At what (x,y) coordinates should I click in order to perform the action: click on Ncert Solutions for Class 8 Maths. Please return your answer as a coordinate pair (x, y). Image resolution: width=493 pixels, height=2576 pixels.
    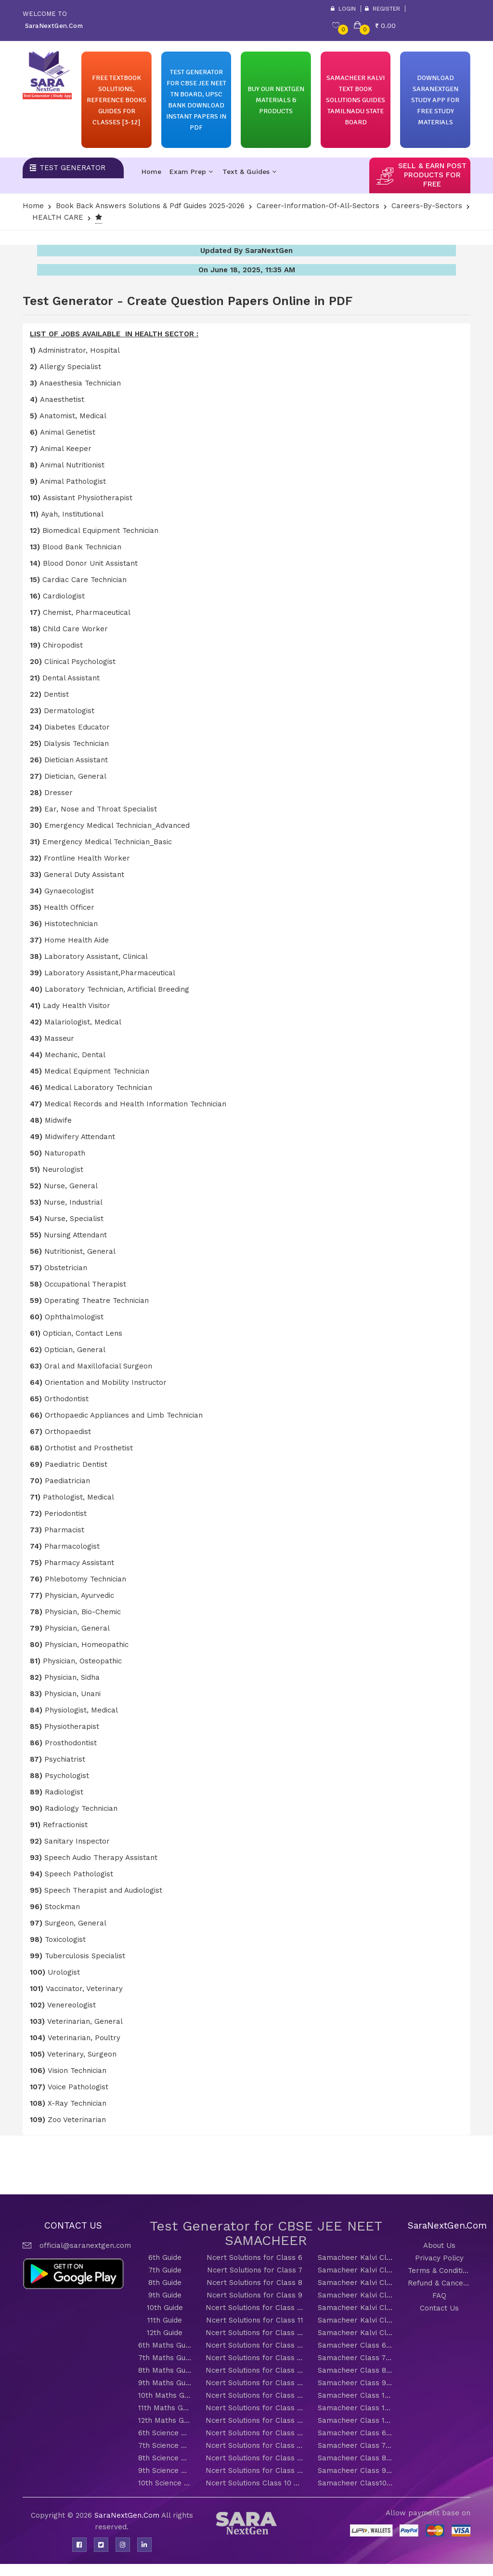
    Looking at the image, I should click on (254, 2370).